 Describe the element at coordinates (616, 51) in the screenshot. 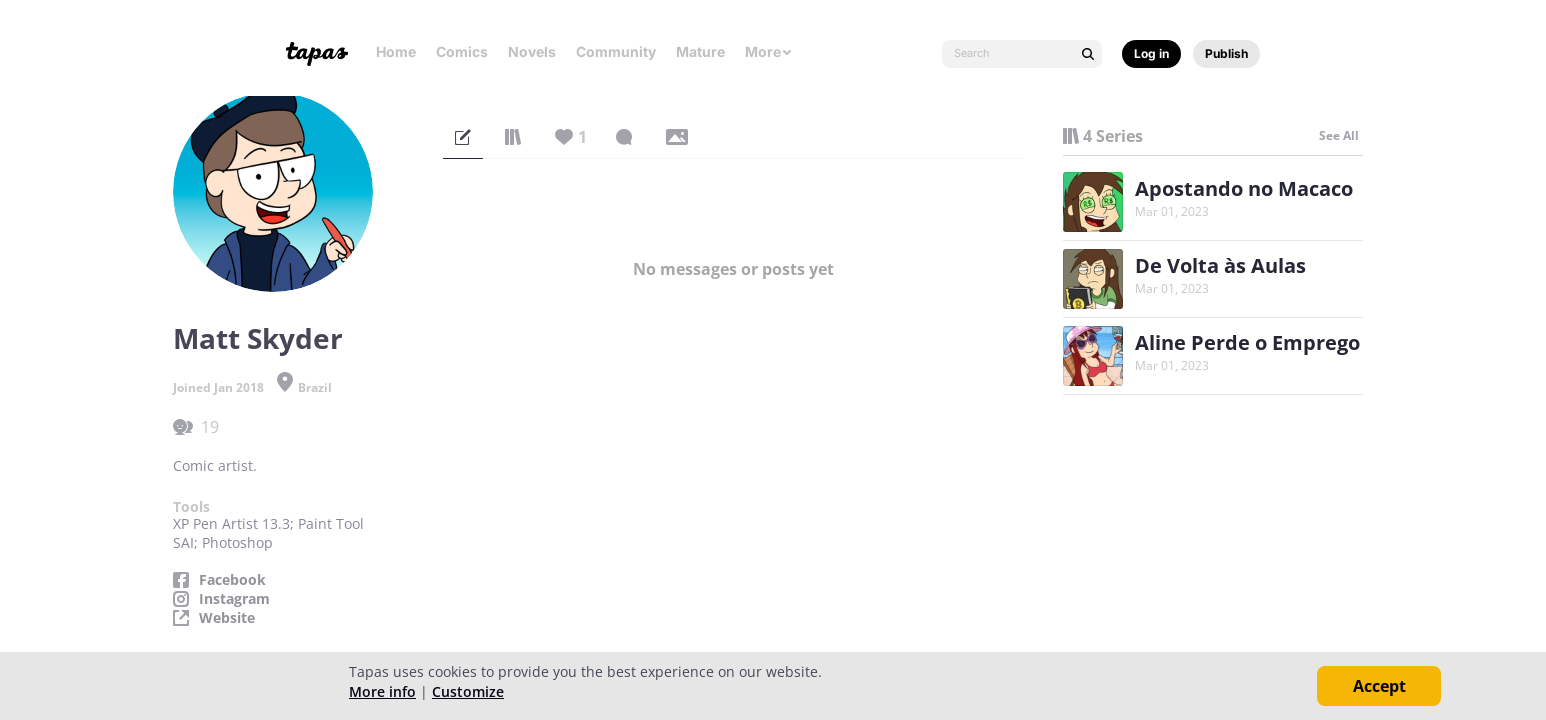

I see `Community` at that location.